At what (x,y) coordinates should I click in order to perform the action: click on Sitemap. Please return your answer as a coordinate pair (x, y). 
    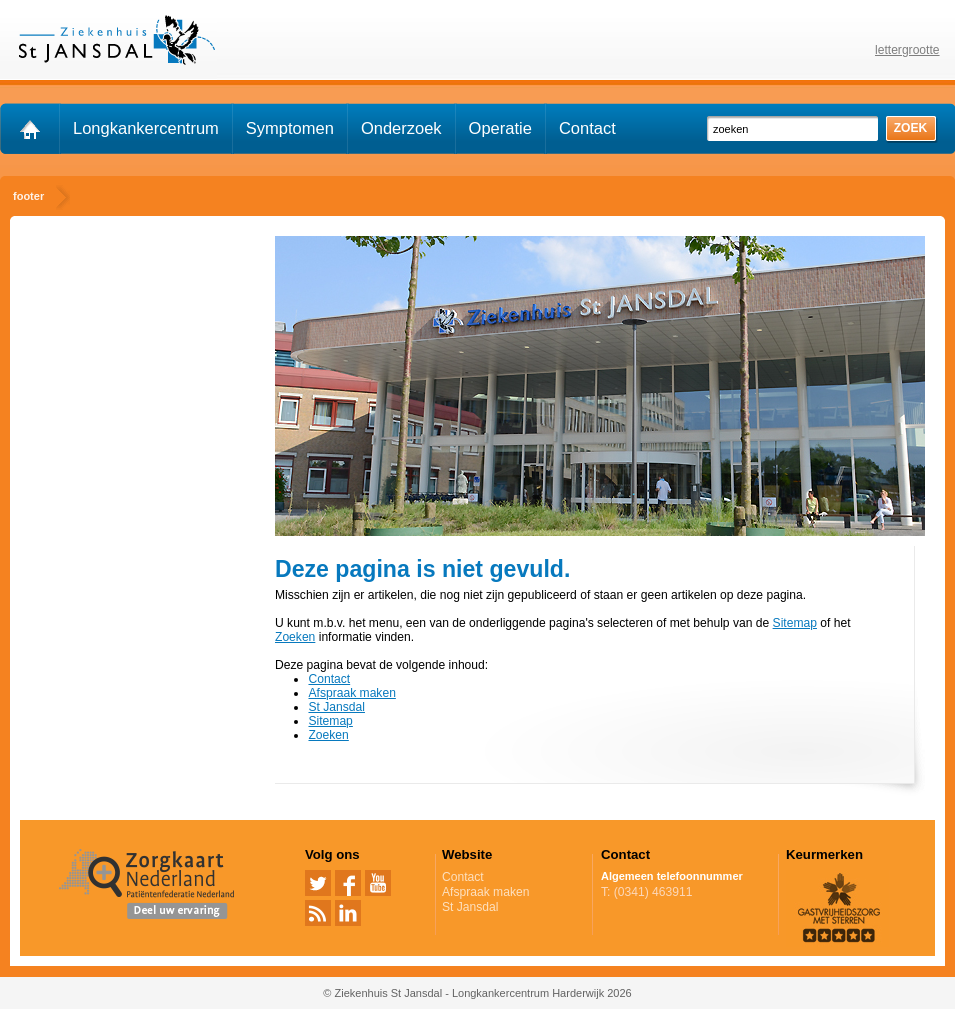
    Looking at the image, I should click on (795, 623).